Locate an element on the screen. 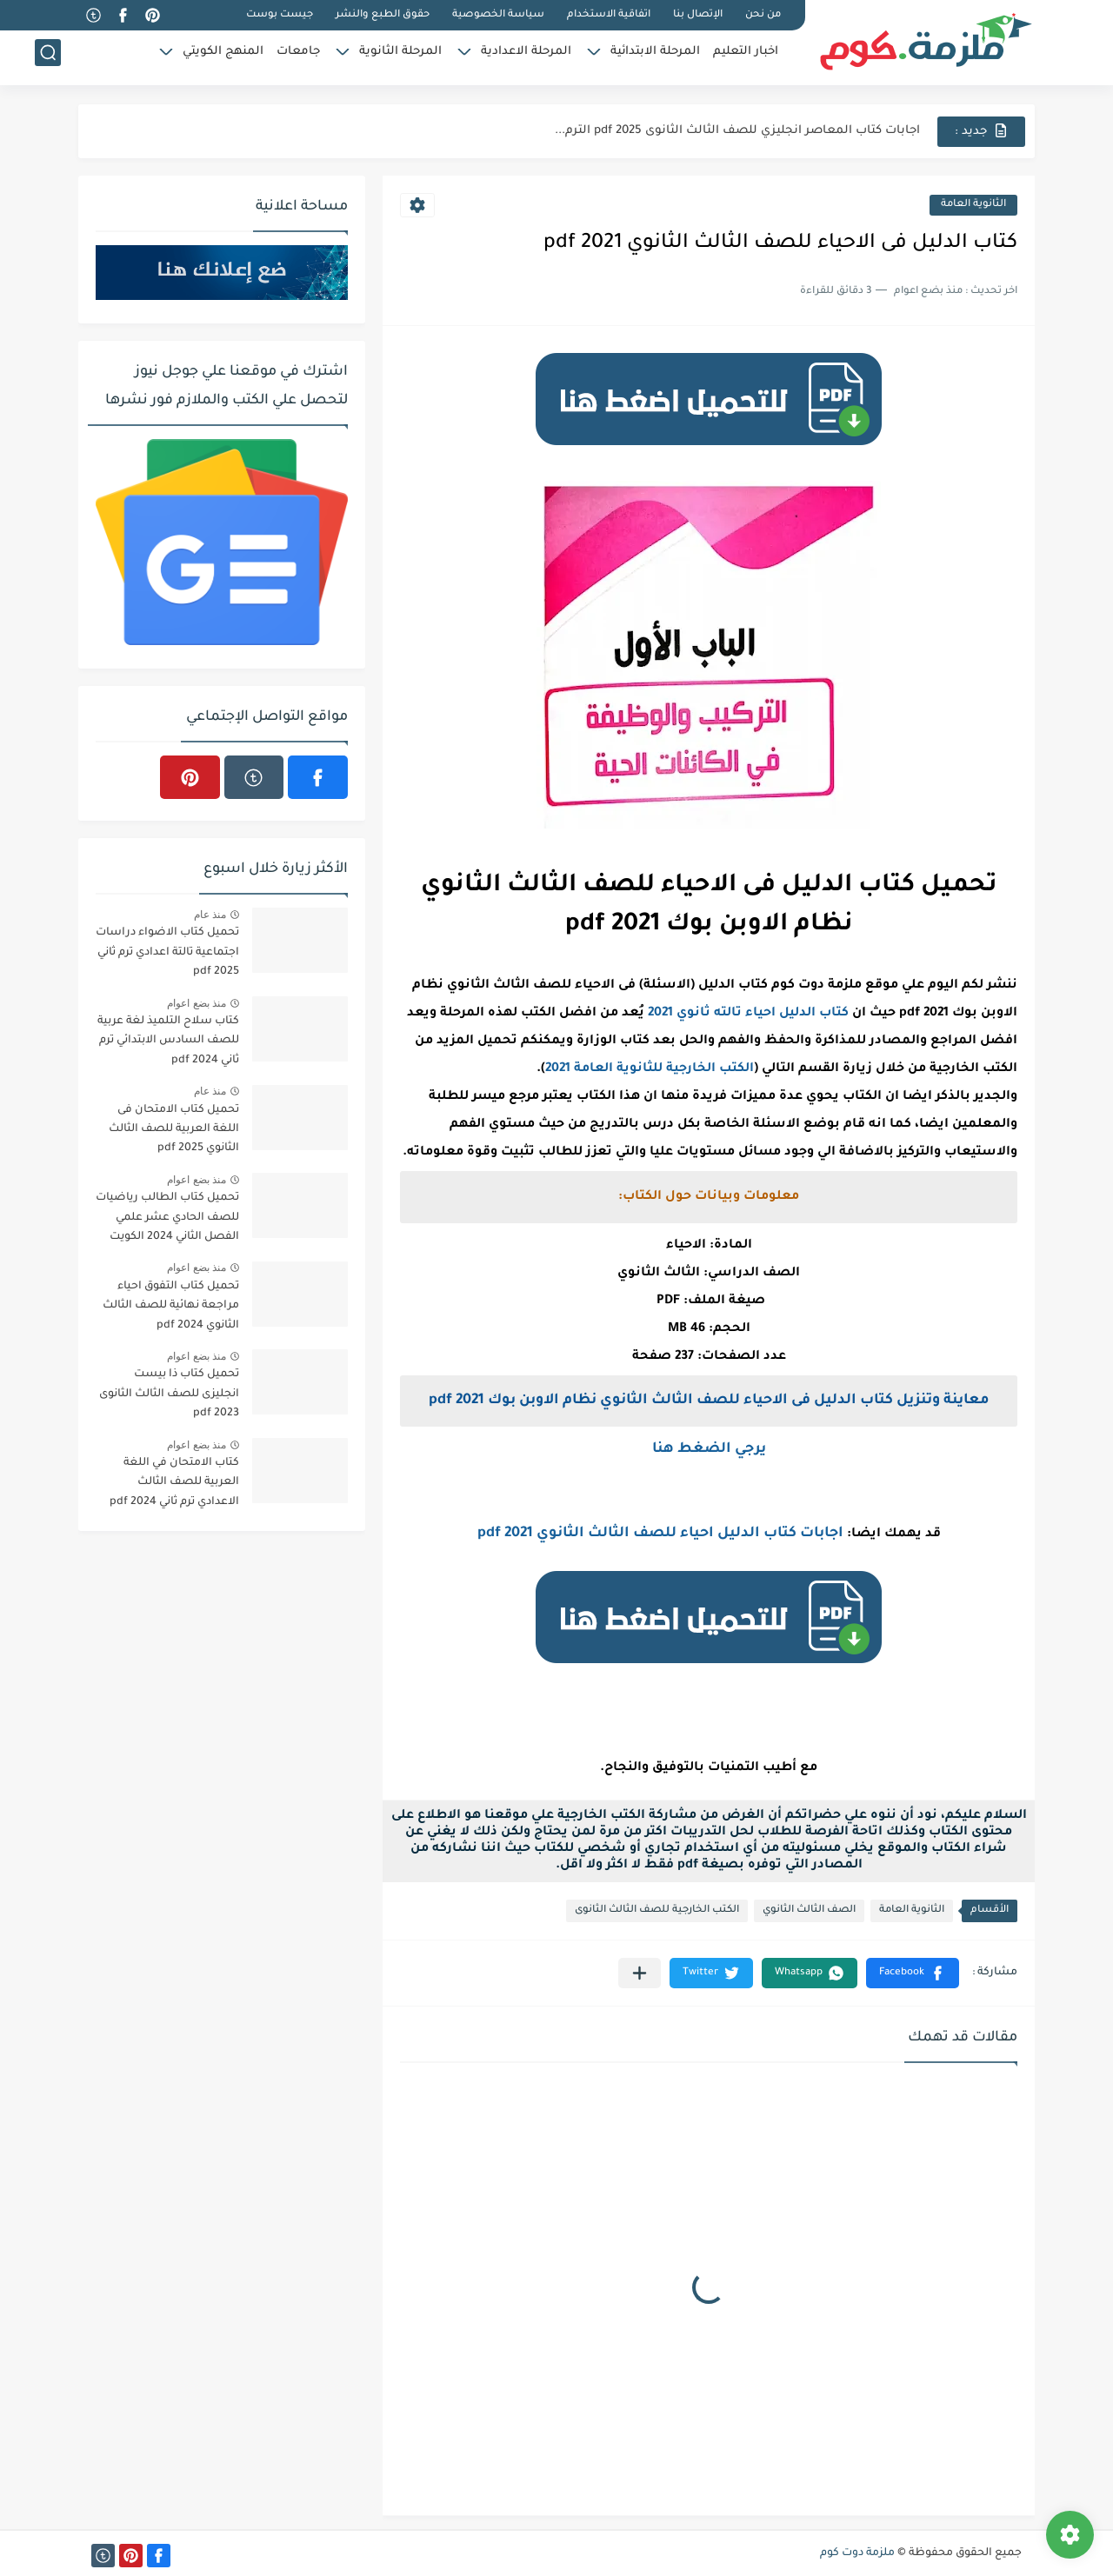 The height and width of the screenshot is (2576, 1113). اجابات كتاب الدليل احياء للصف الثالث الثانوي 2021 pdf is located at coordinates (660, 1533).